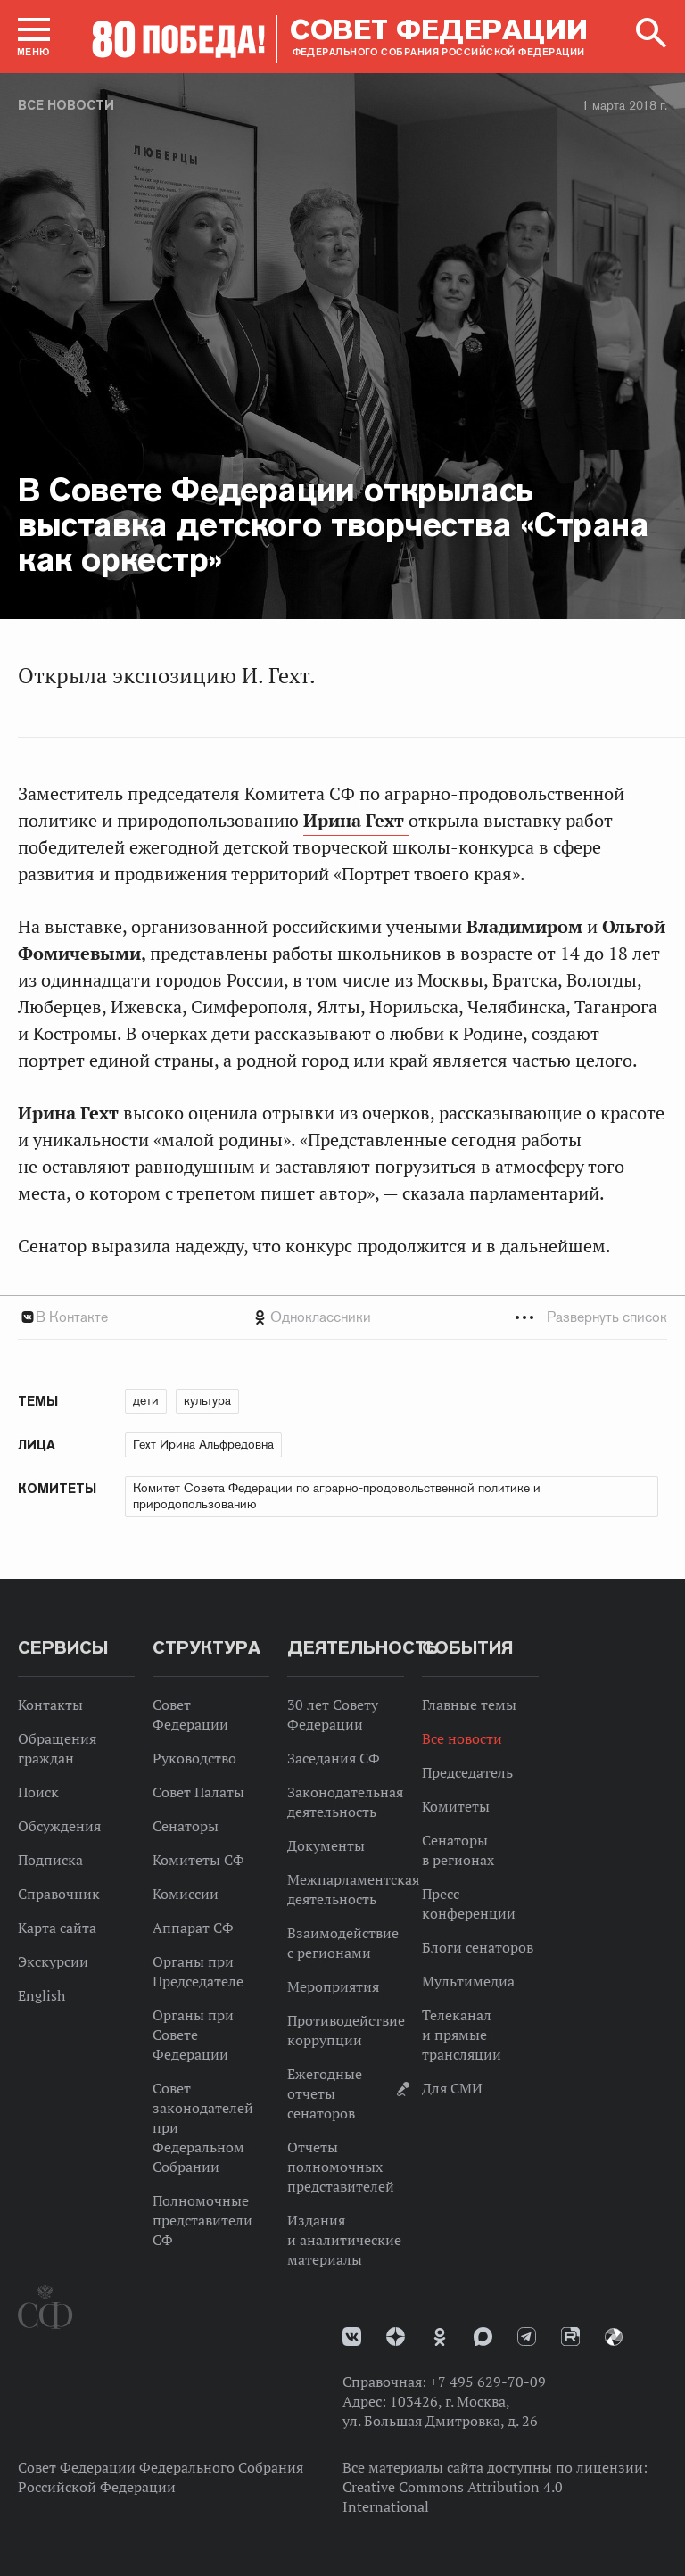 The width and height of the screenshot is (685, 2576). I want to click on Совет Палаты, so click(198, 1792).